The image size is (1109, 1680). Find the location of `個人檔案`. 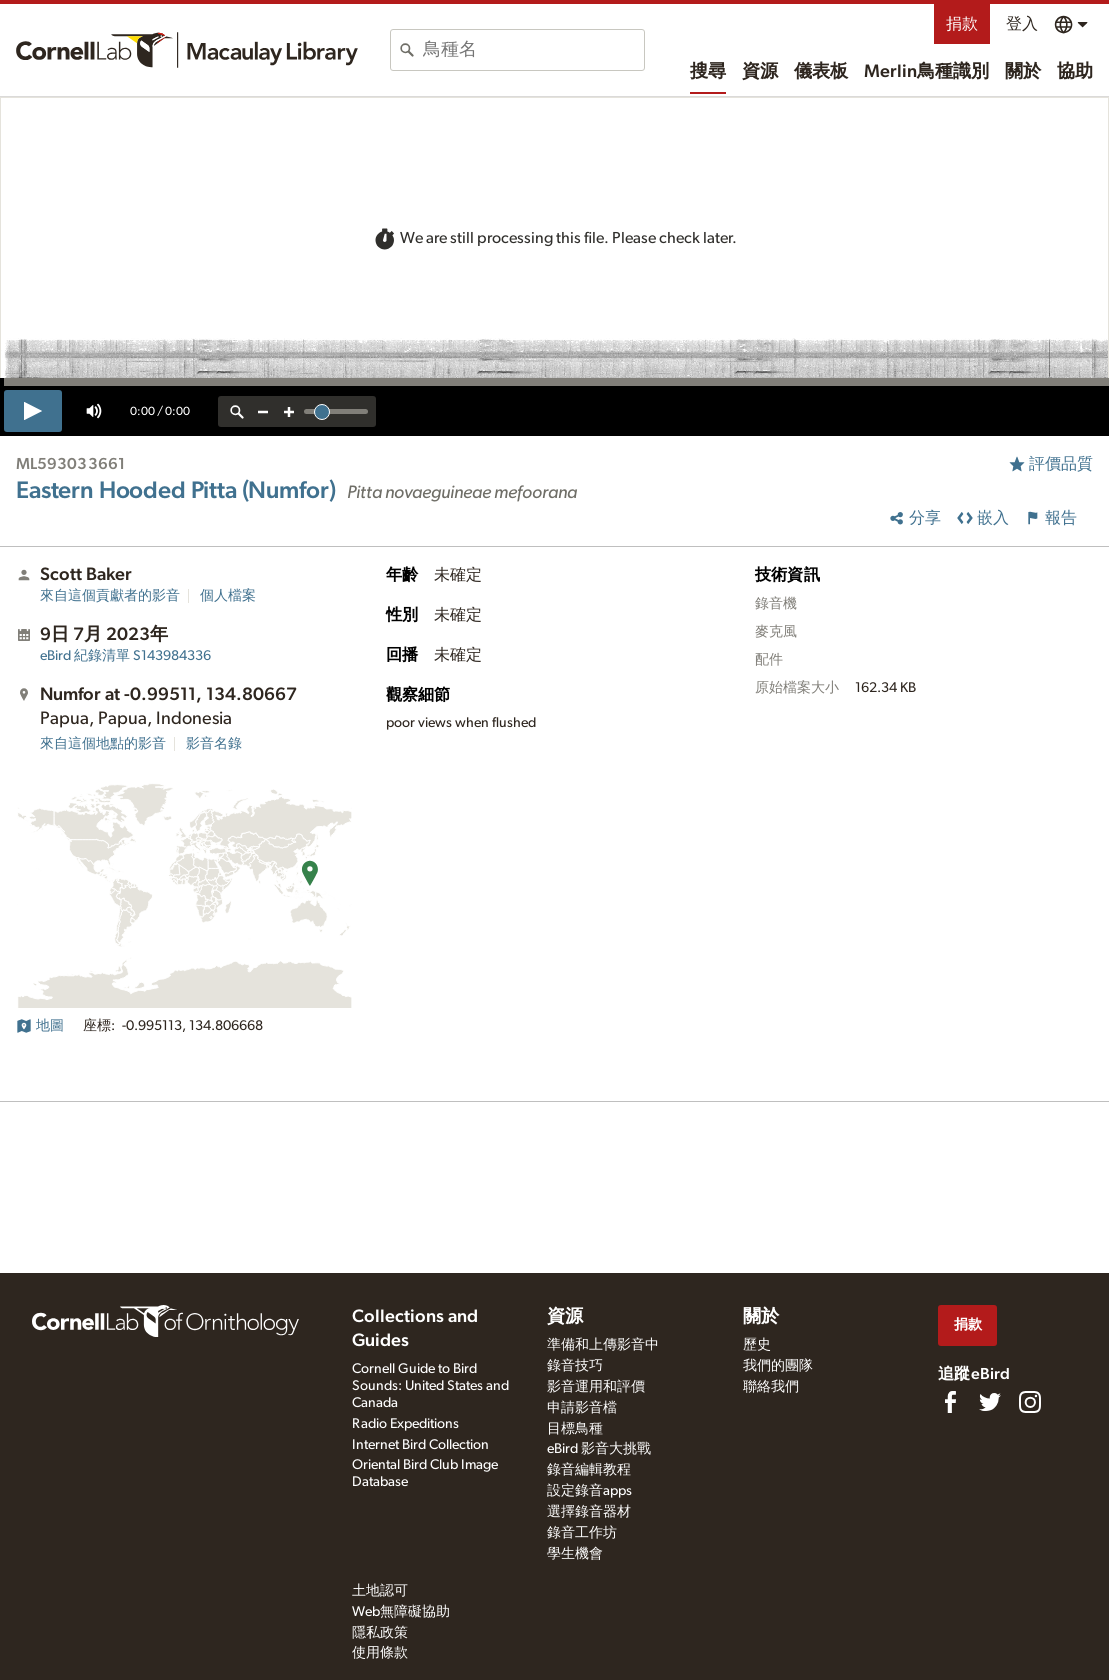

個人檔案 is located at coordinates (228, 596).